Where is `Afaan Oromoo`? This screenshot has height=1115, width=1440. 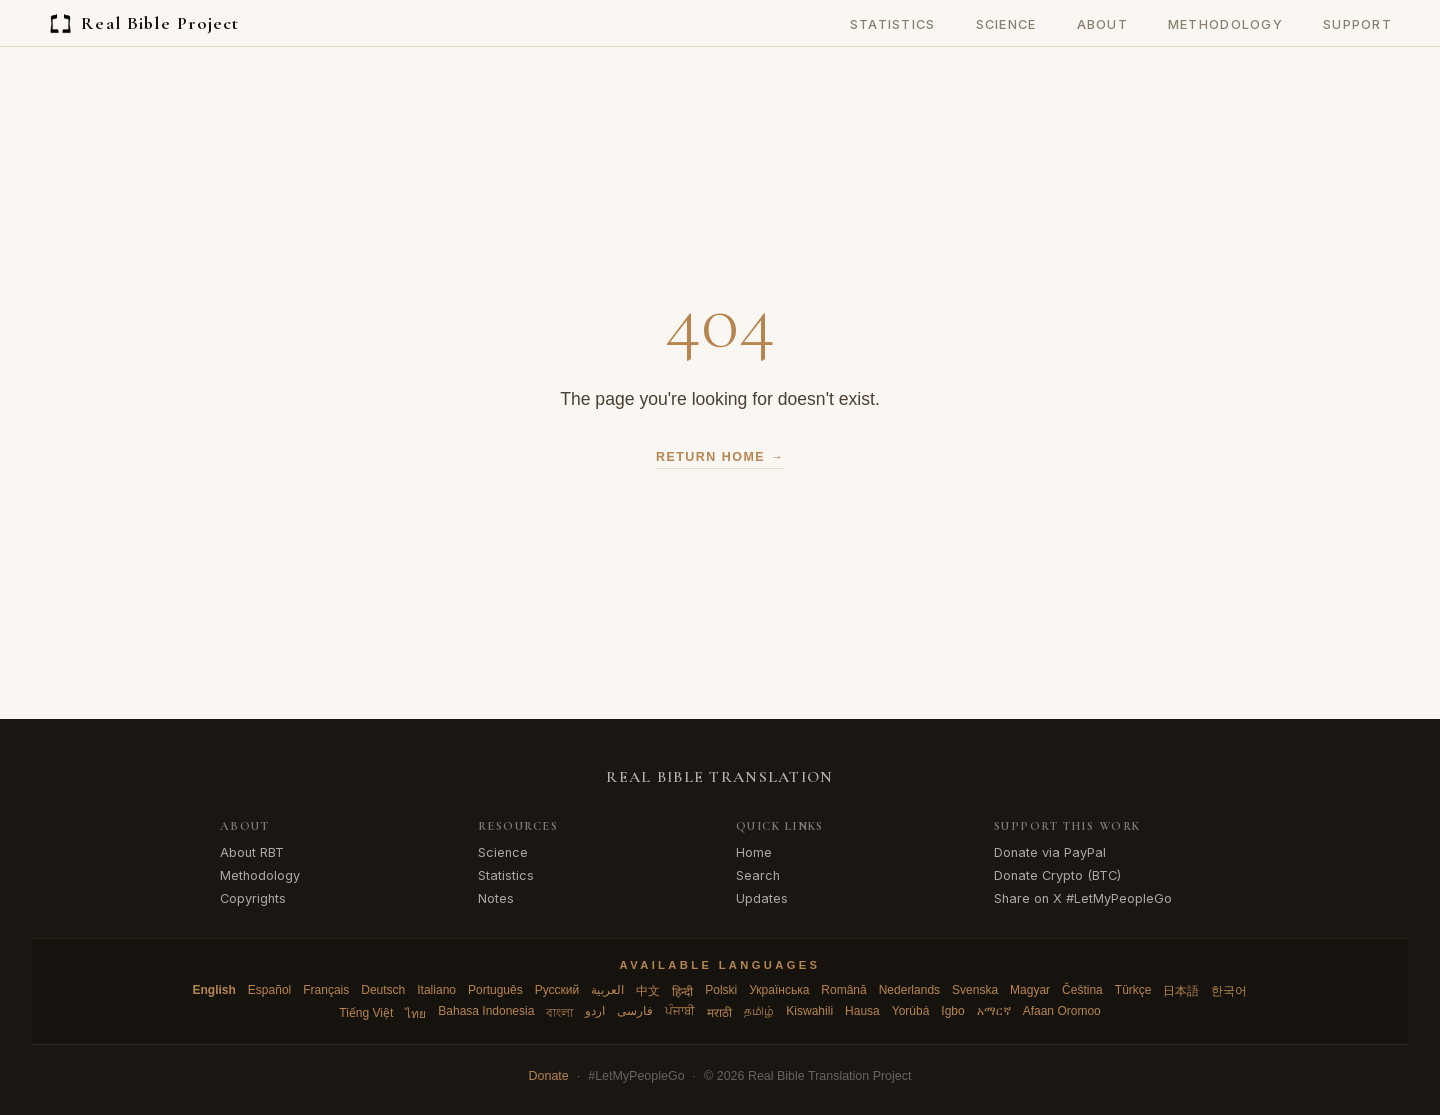 Afaan Oromoo is located at coordinates (1062, 1011).